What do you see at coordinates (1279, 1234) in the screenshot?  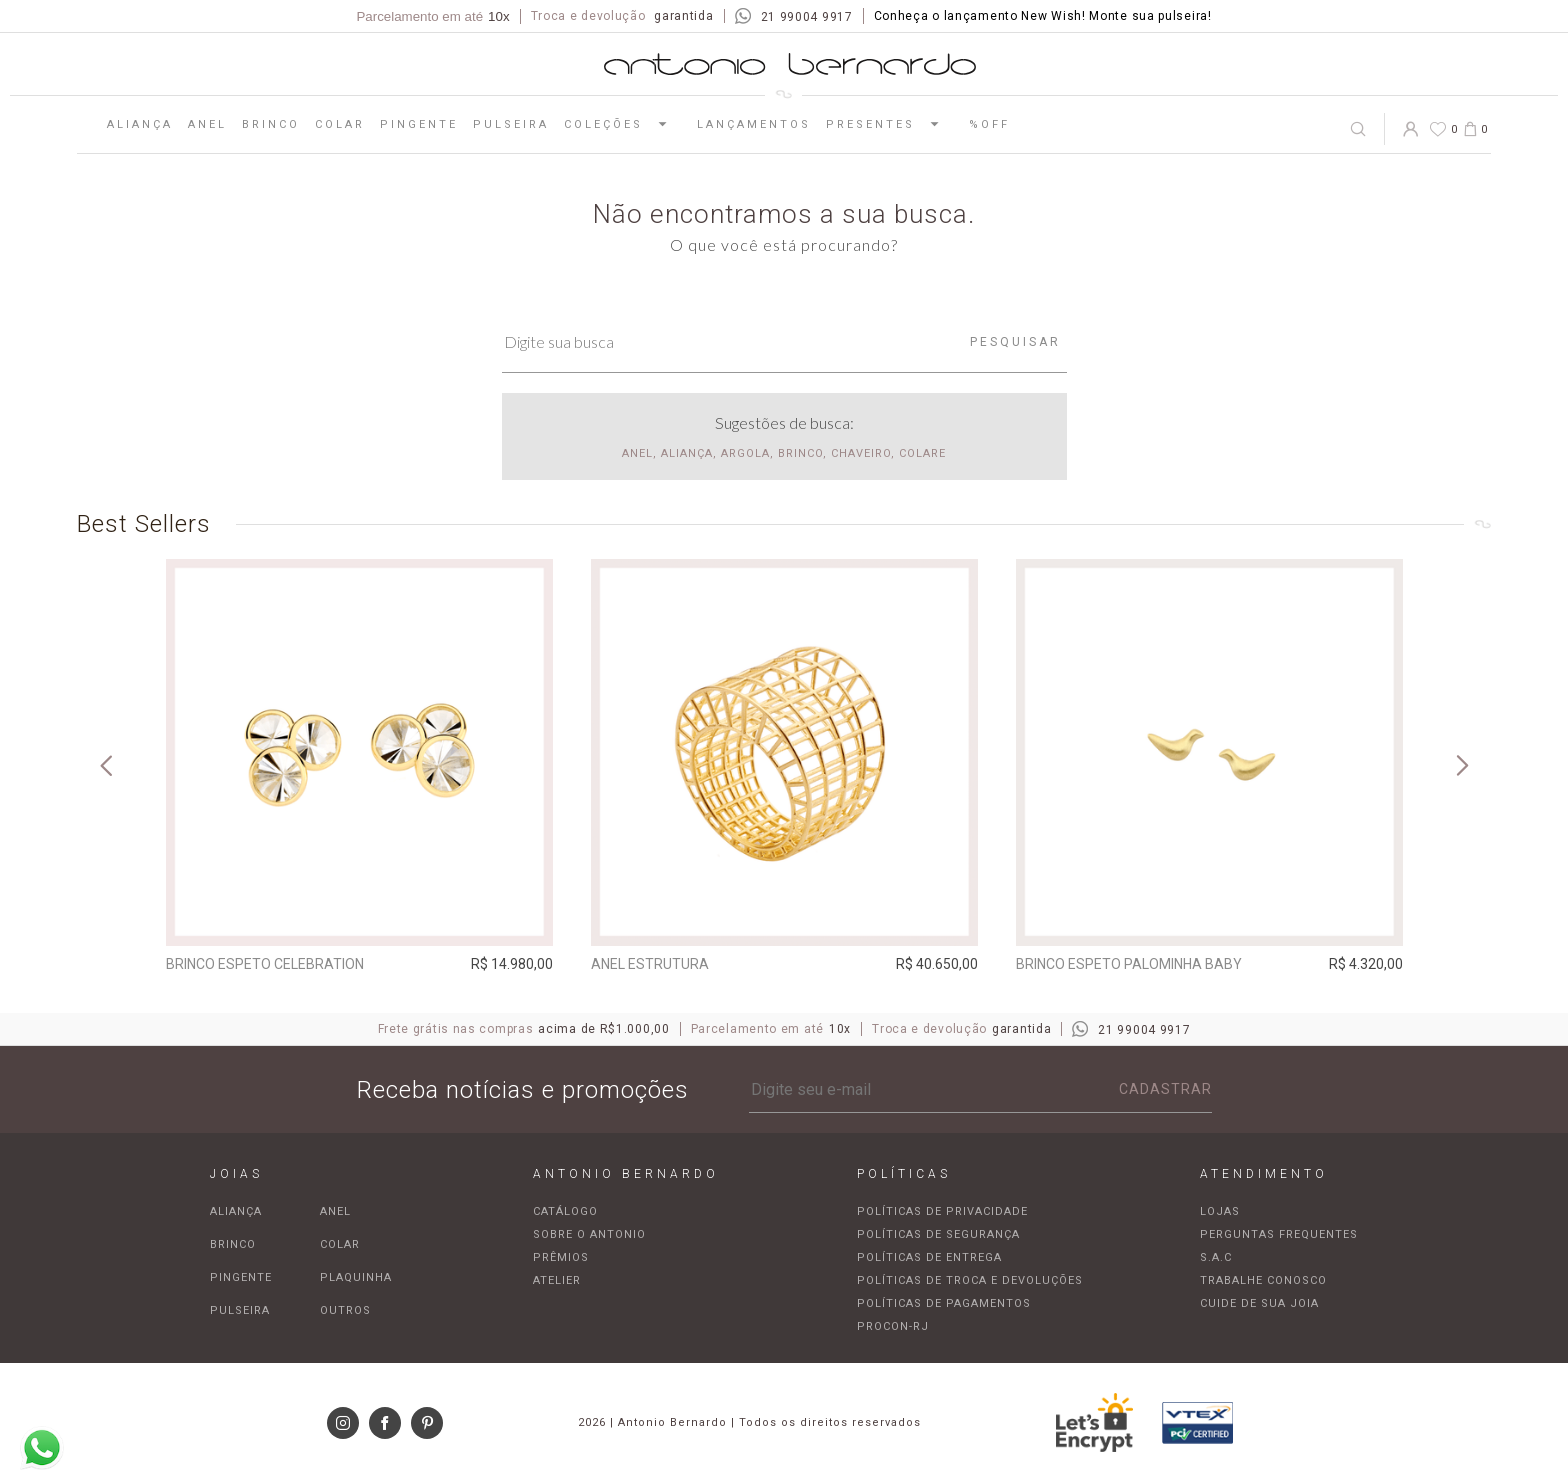 I see `Perguntas frequentes` at bounding box center [1279, 1234].